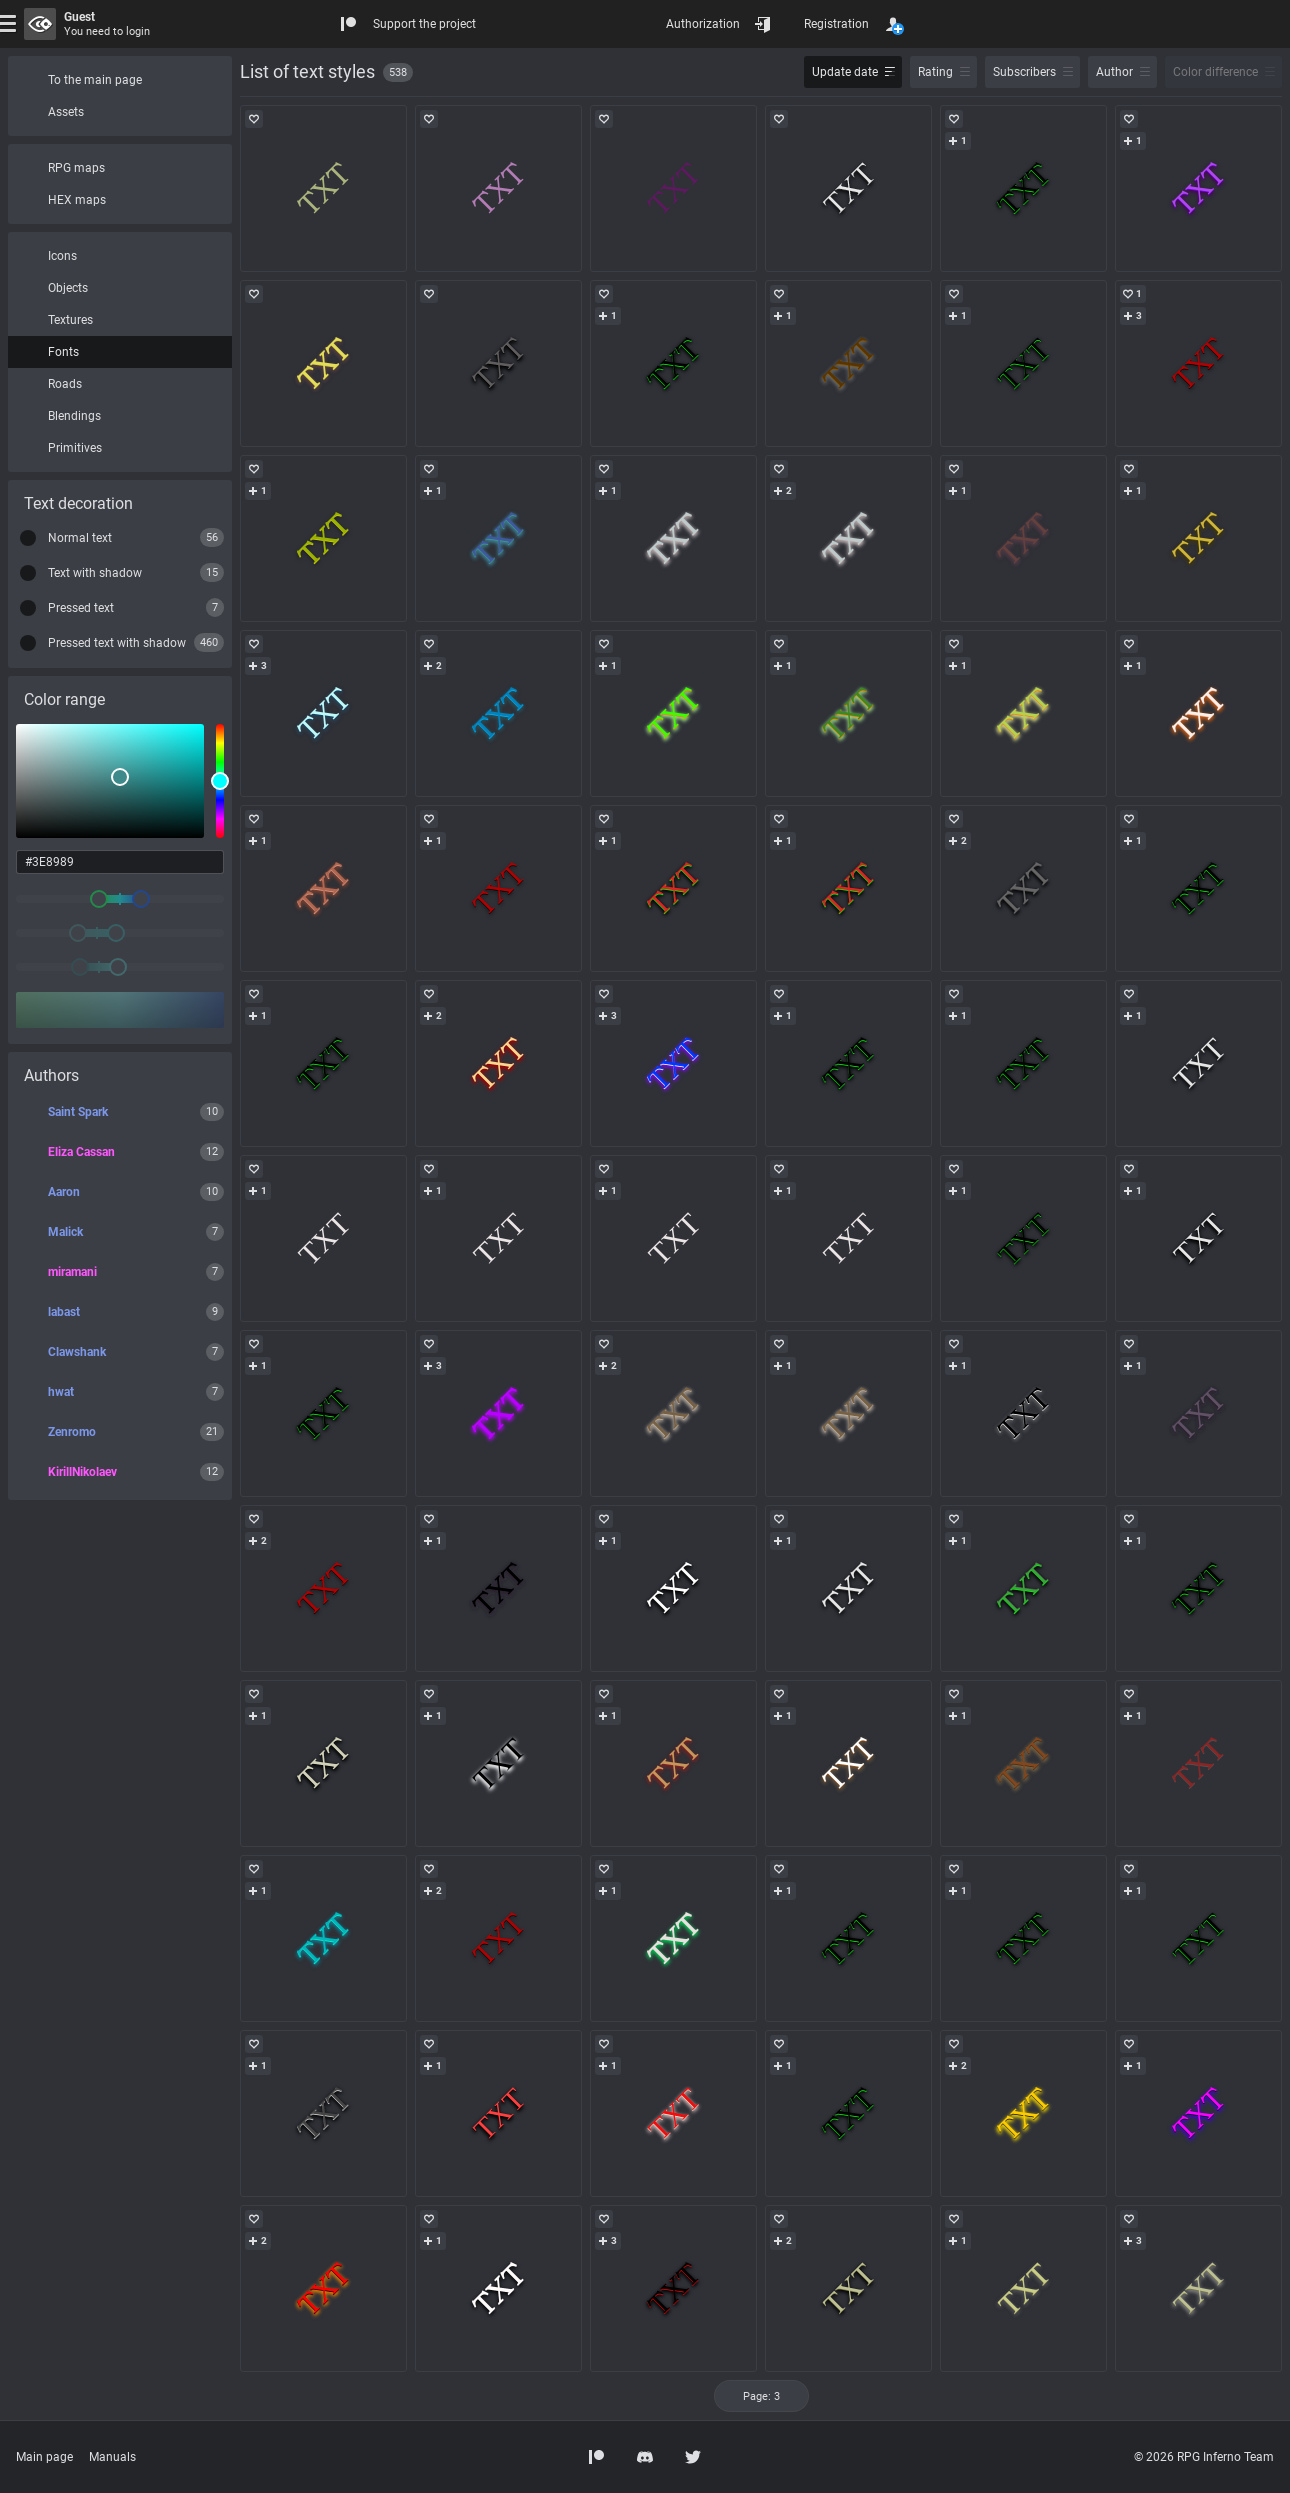 The width and height of the screenshot is (1290, 2493). What do you see at coordinates (44, 2457) in the screenshot?
I see `Main page` at bounding box center [44, 2457].